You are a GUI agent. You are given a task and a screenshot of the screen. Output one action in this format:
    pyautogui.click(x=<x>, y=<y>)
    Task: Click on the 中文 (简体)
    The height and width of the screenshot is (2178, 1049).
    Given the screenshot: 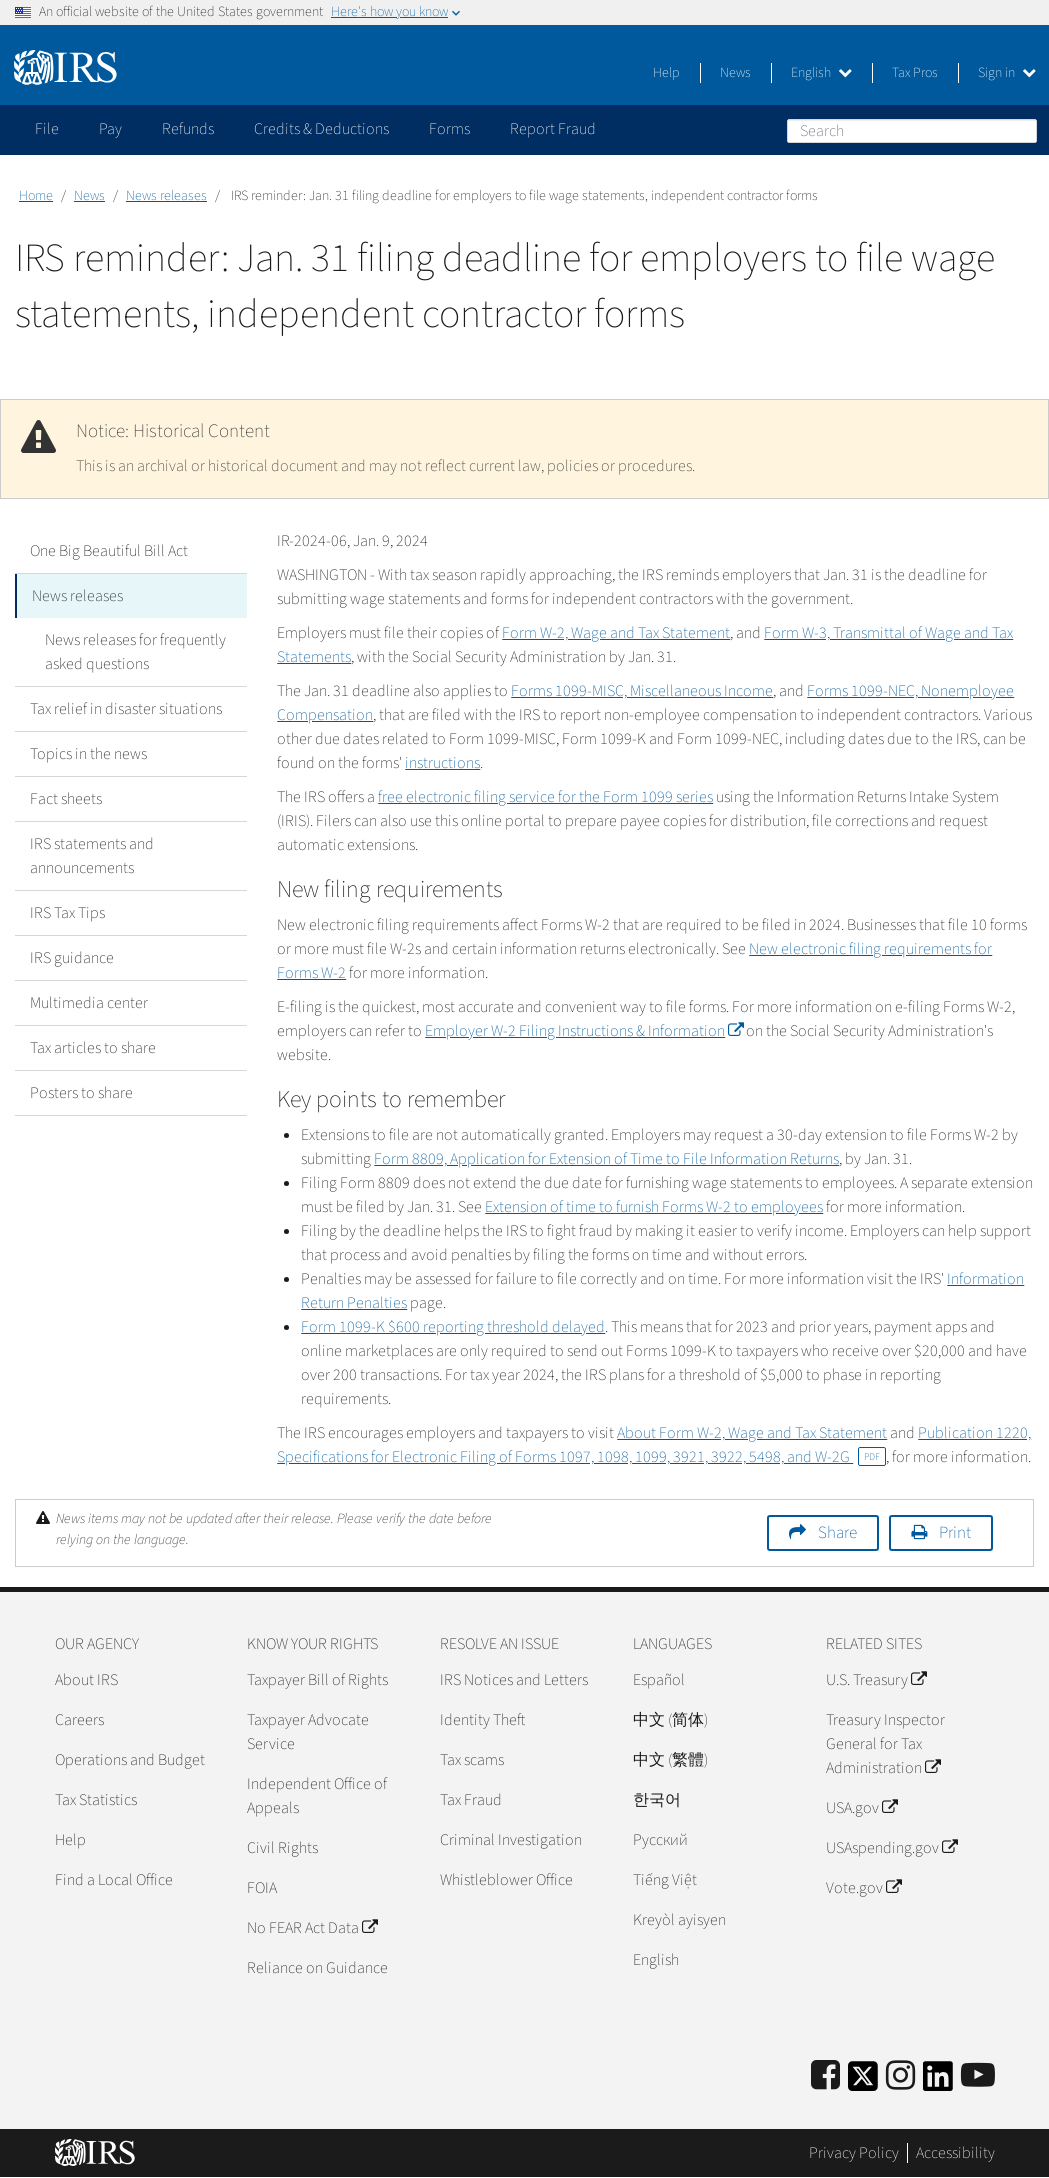 What is the action you would take?
    pyautogui.click(x=670, y=1720)
    